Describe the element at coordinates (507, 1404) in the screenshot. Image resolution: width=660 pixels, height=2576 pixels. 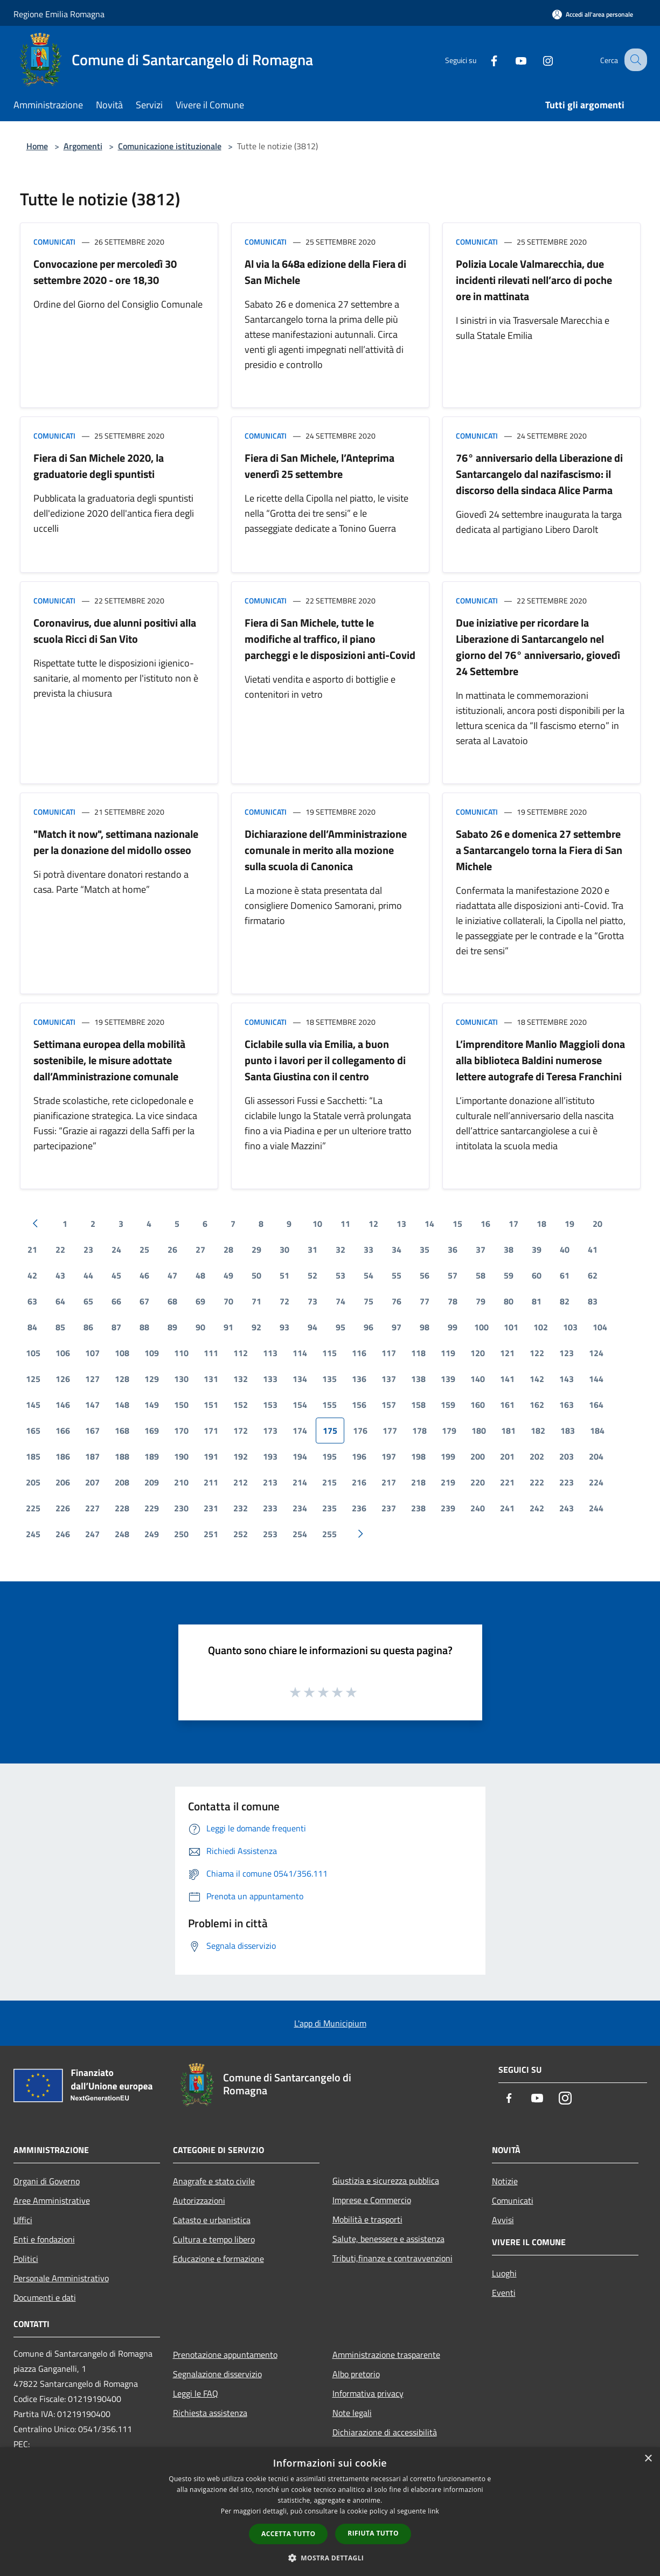
I see `161` at that location.